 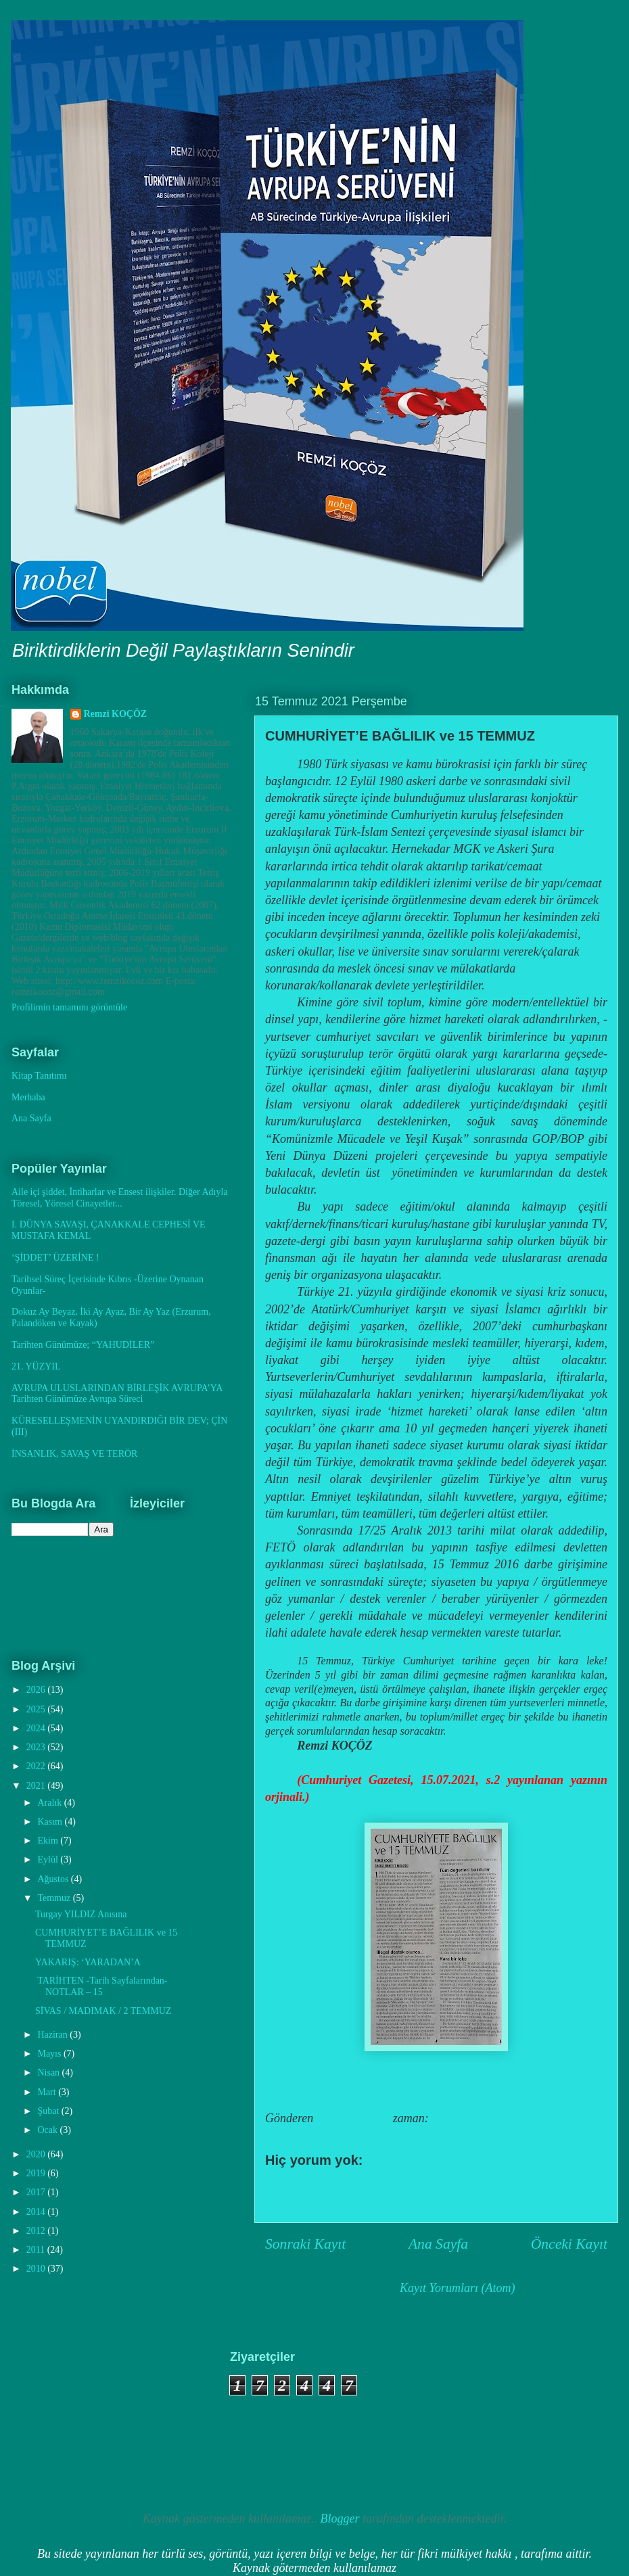 What do you see at coordinates (37, 2231) in the screenshot?
I see `2012` at bounding box center [37, 2231].